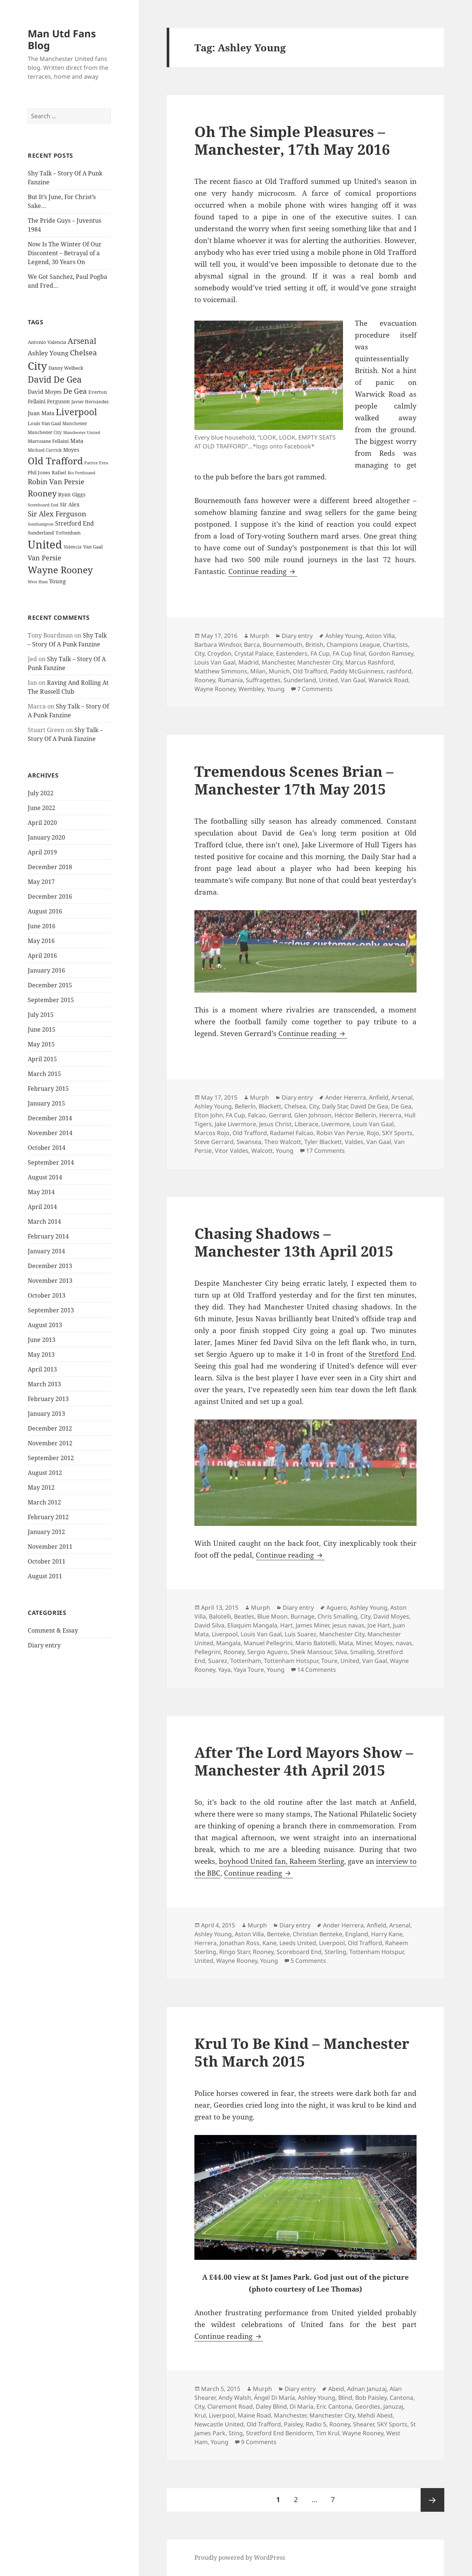 This screenshot has width=472, height=2576. What do you see at coordinates (44, 1074) in the screenshot?
I see `March 2015` at bounding box center [44, 1074].